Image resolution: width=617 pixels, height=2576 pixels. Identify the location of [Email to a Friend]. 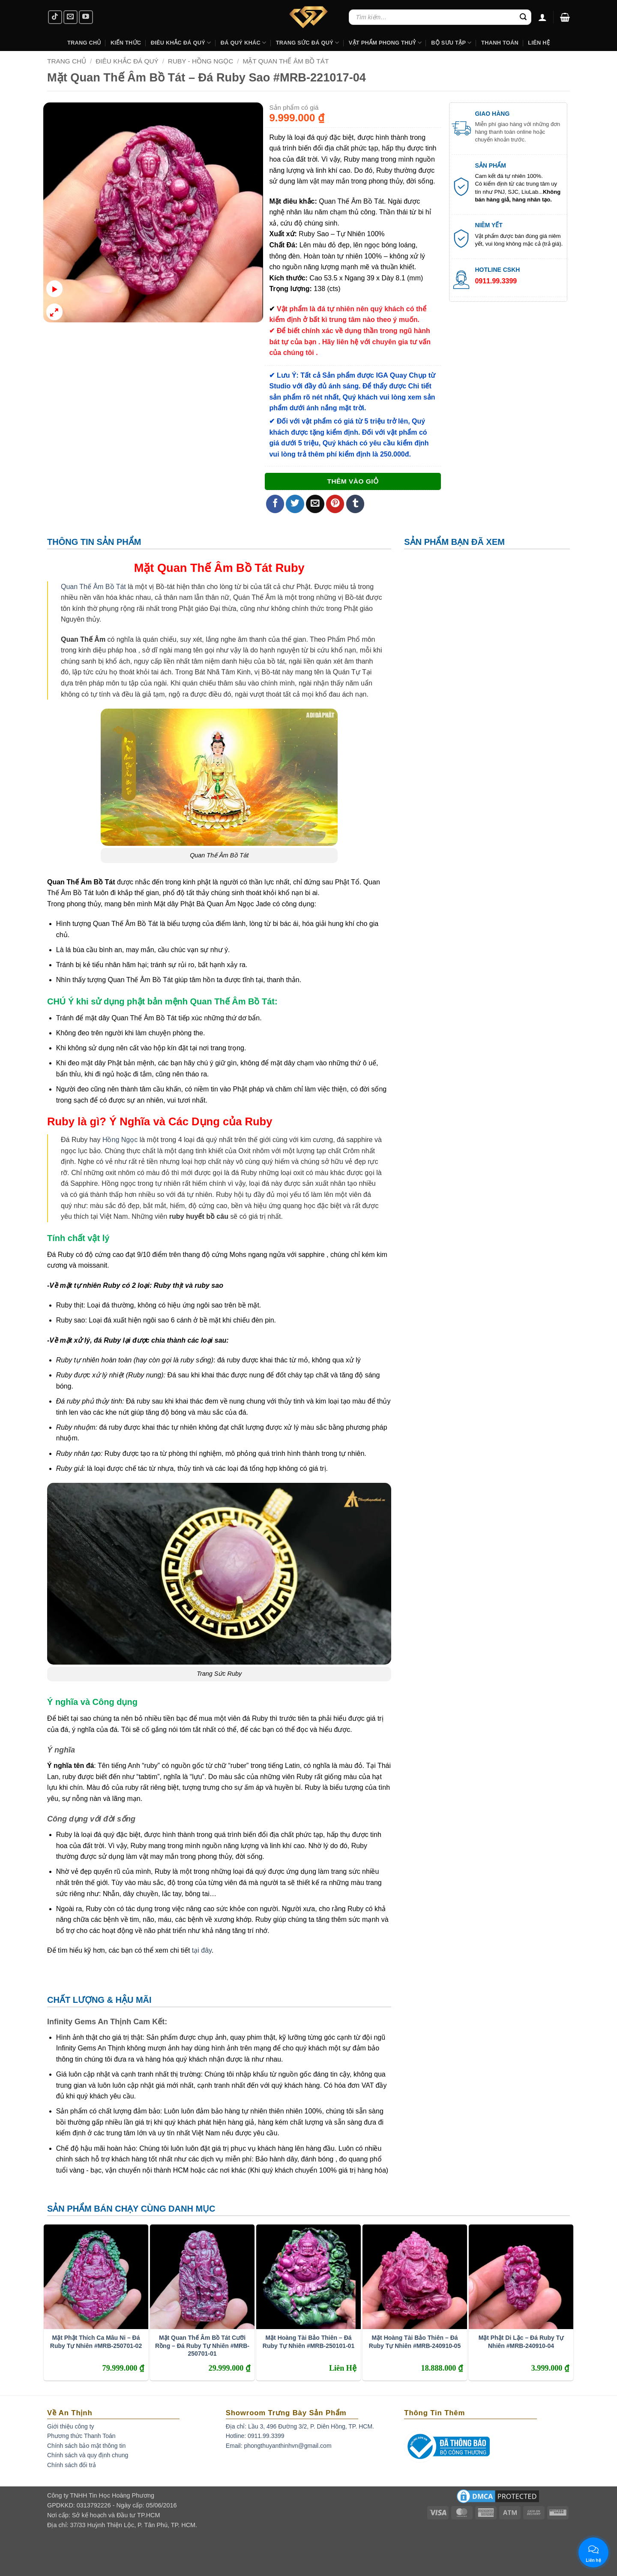
(315, 504).